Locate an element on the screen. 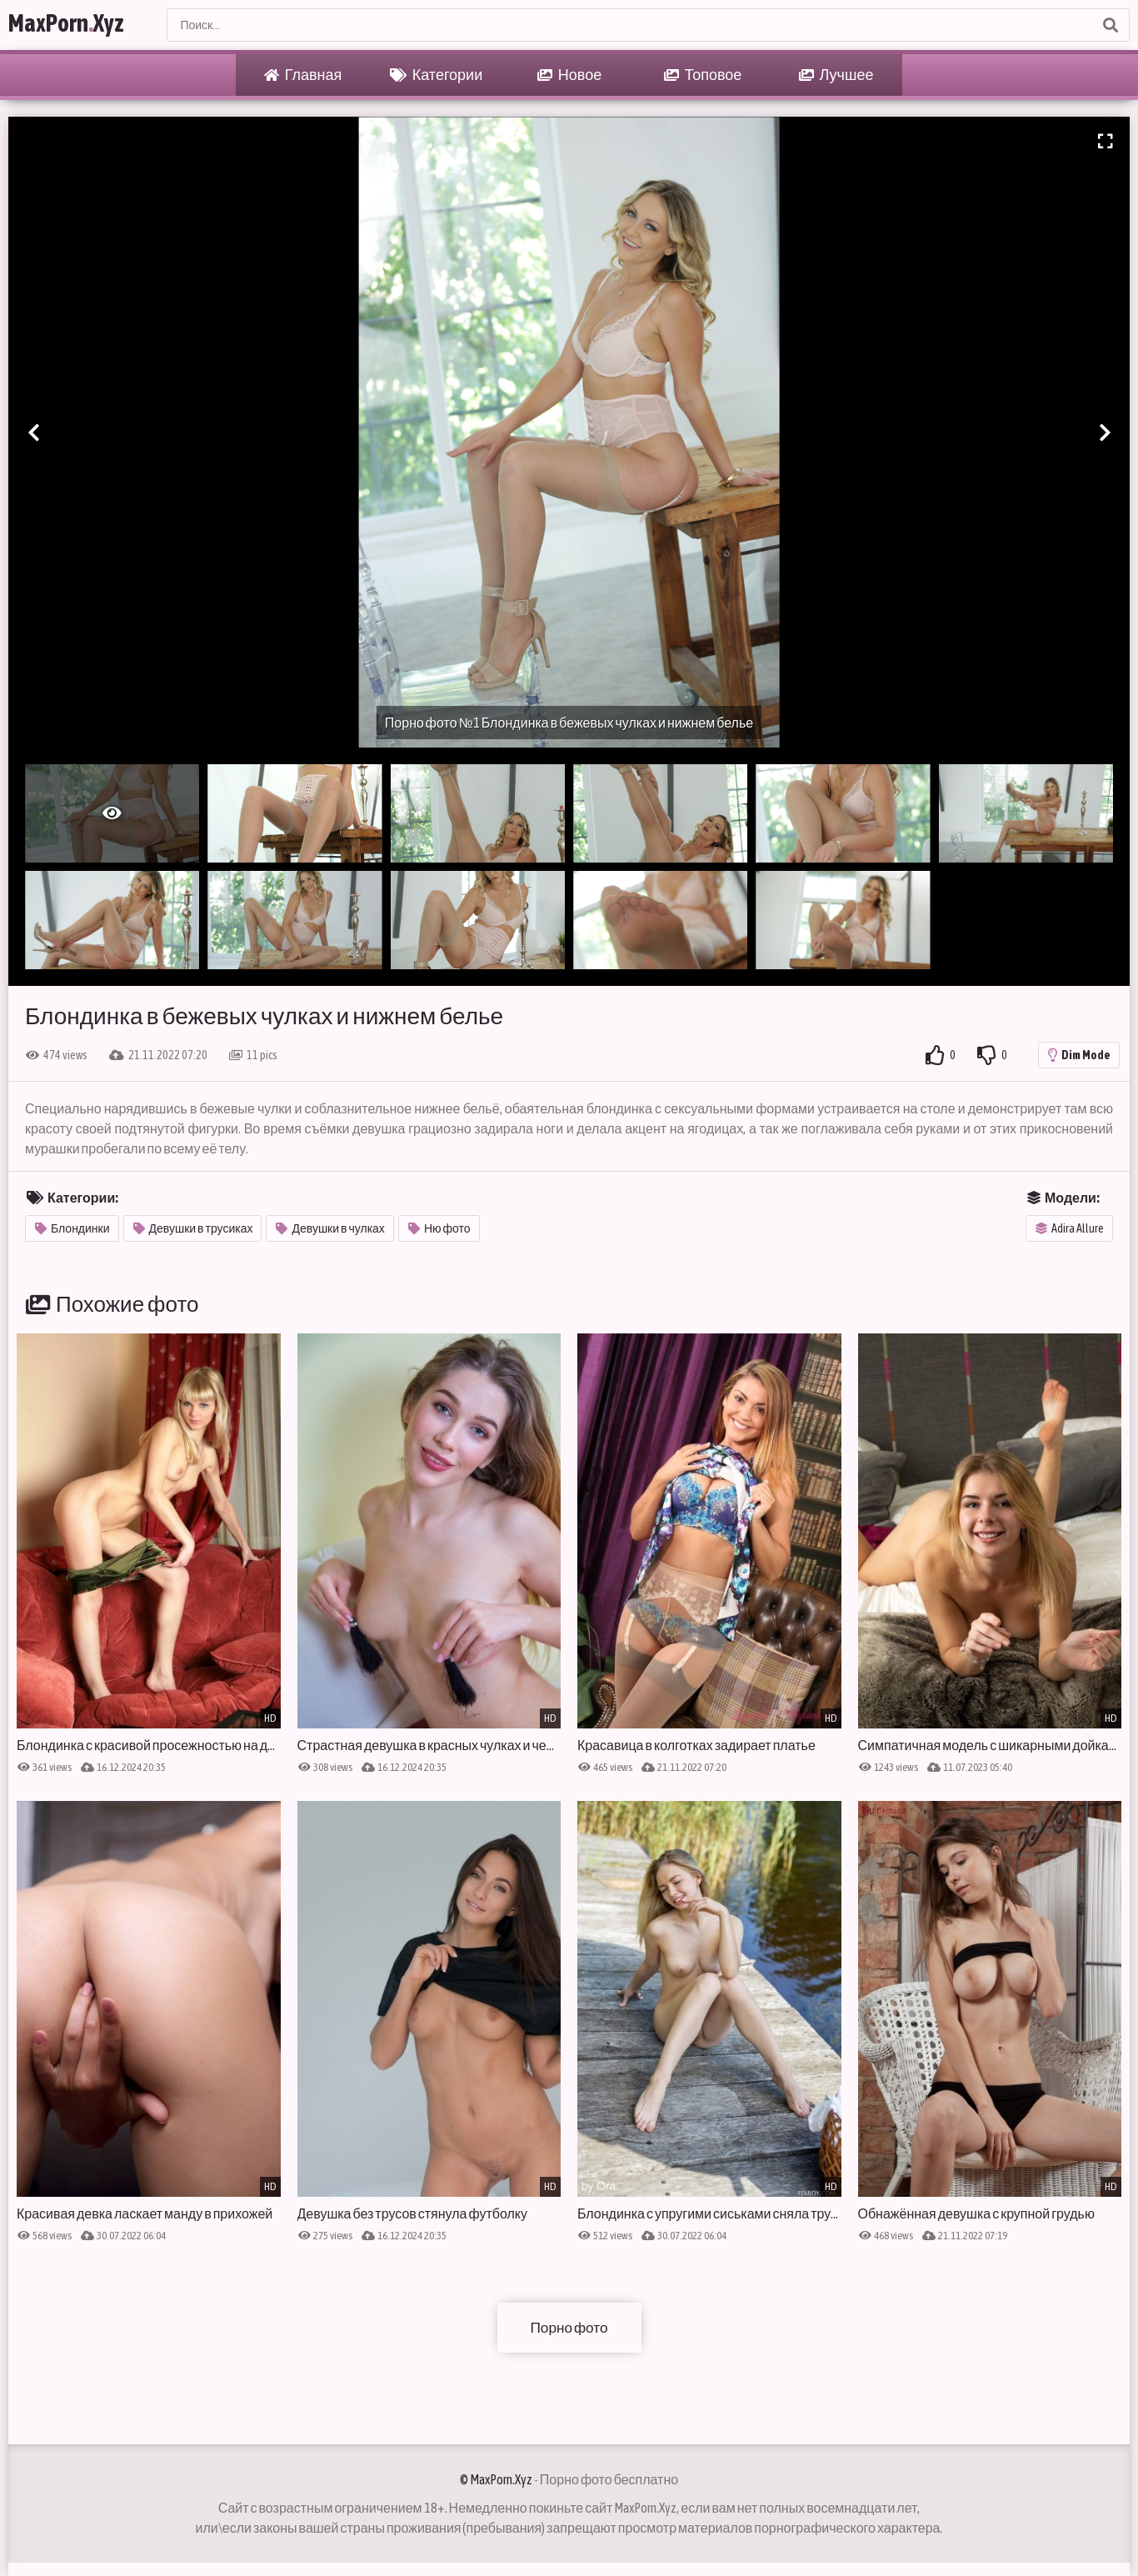 This screenshot has height=2576, width=1138. Блондинки is located at coordinates (72, 1228).